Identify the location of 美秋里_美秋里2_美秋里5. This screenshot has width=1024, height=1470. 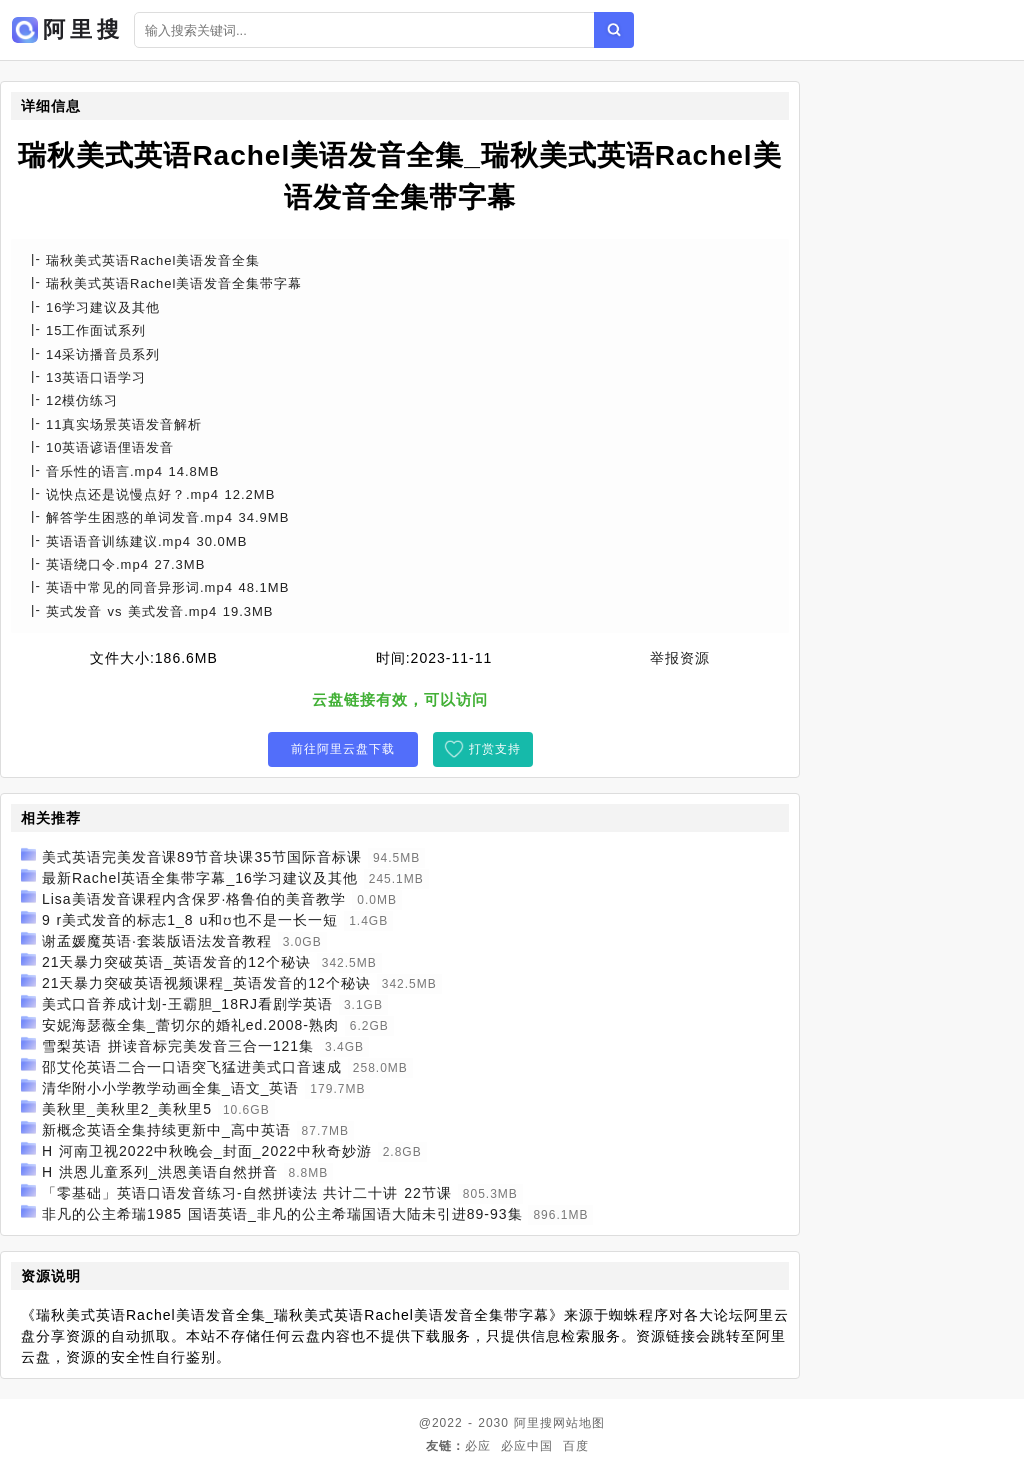
(127, 1109).